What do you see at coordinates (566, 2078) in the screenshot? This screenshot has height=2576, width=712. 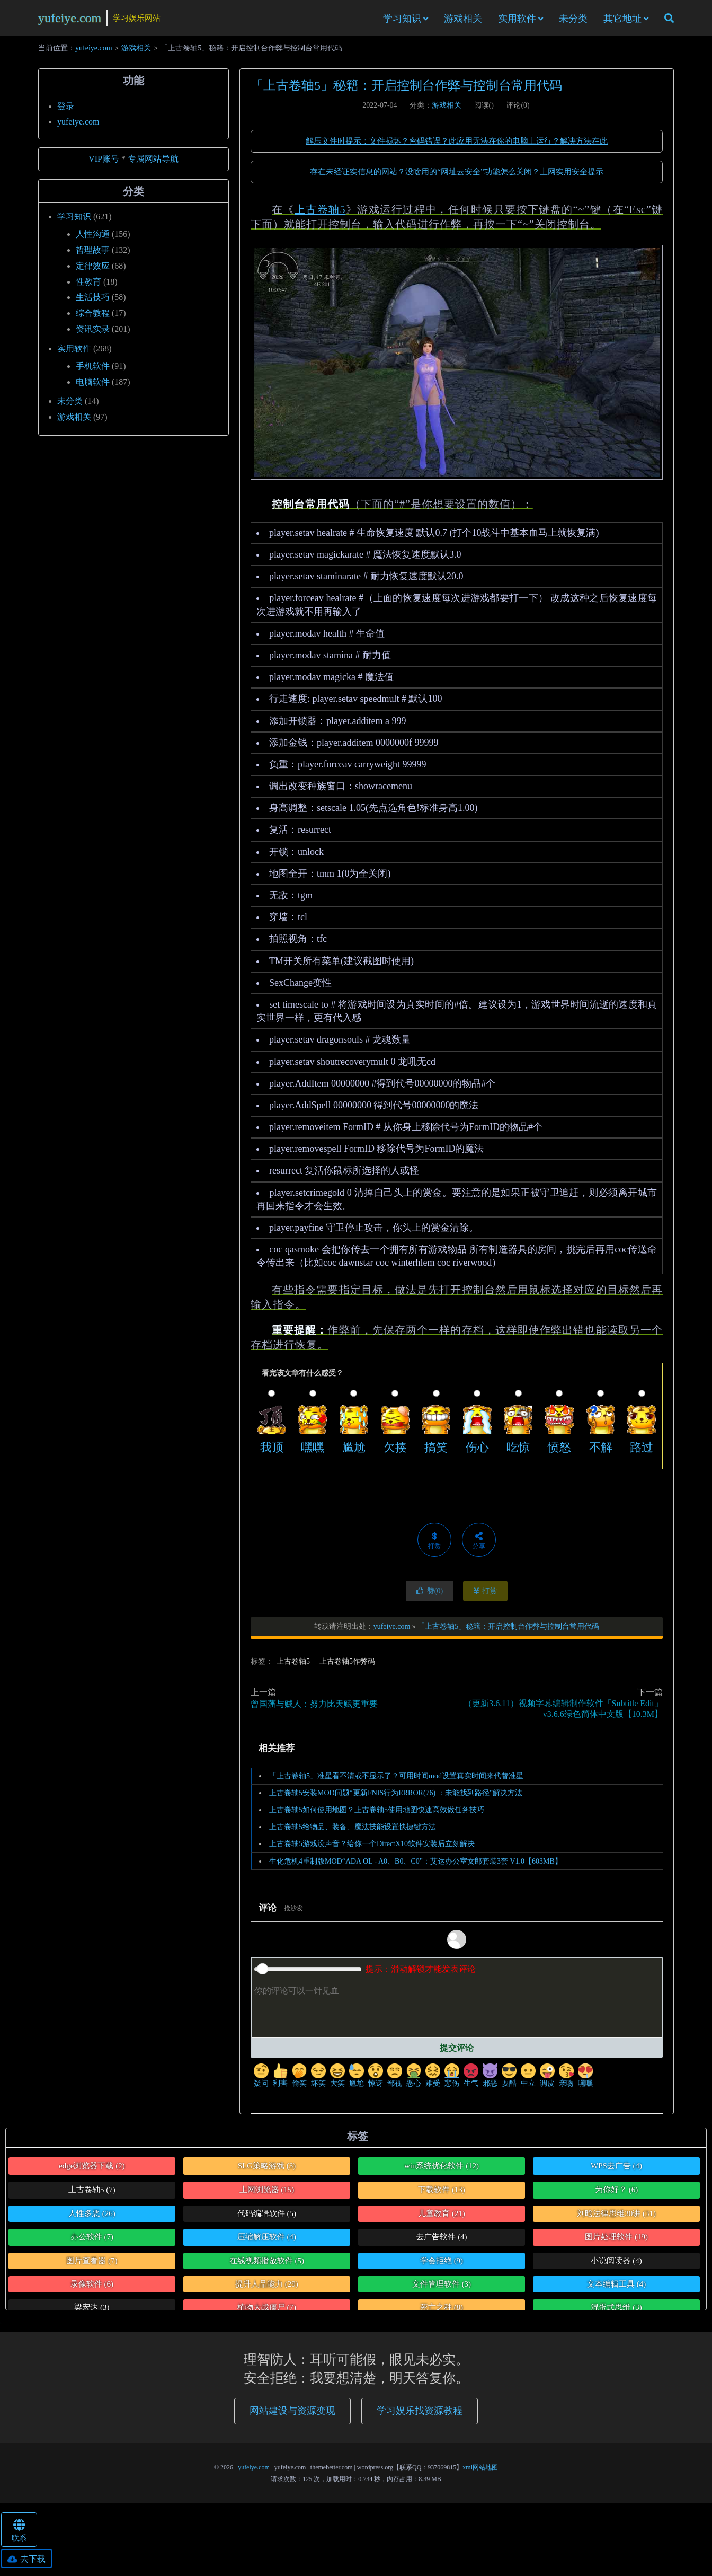 I see `亲吻` at bounding box center [566, 2078].